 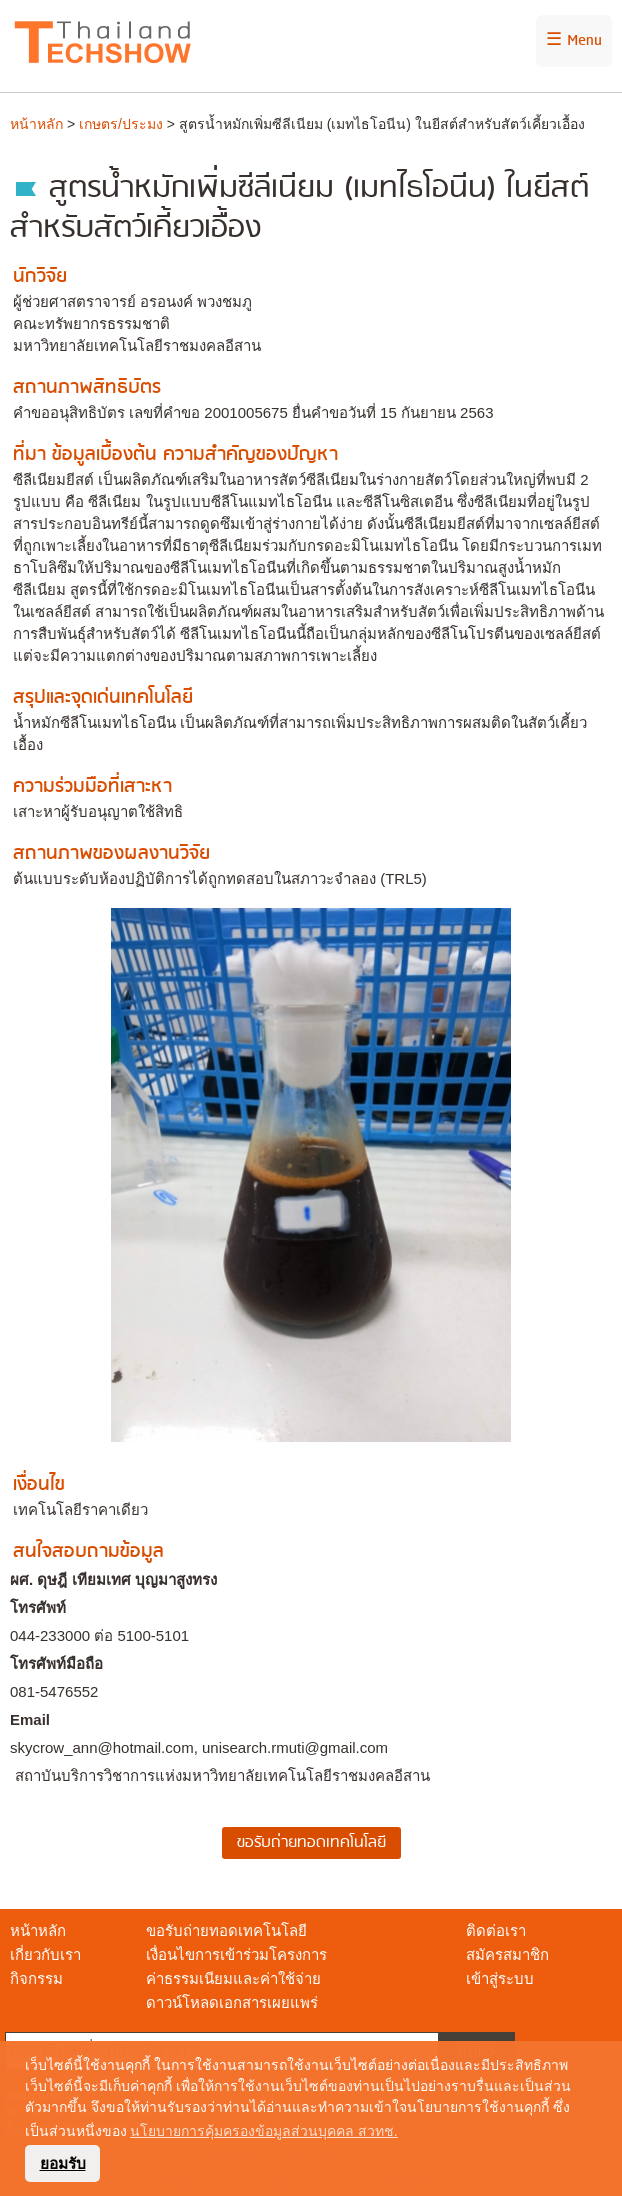 I want to click on เข้าสู่ระบบ, so click(x=500, y=1978).